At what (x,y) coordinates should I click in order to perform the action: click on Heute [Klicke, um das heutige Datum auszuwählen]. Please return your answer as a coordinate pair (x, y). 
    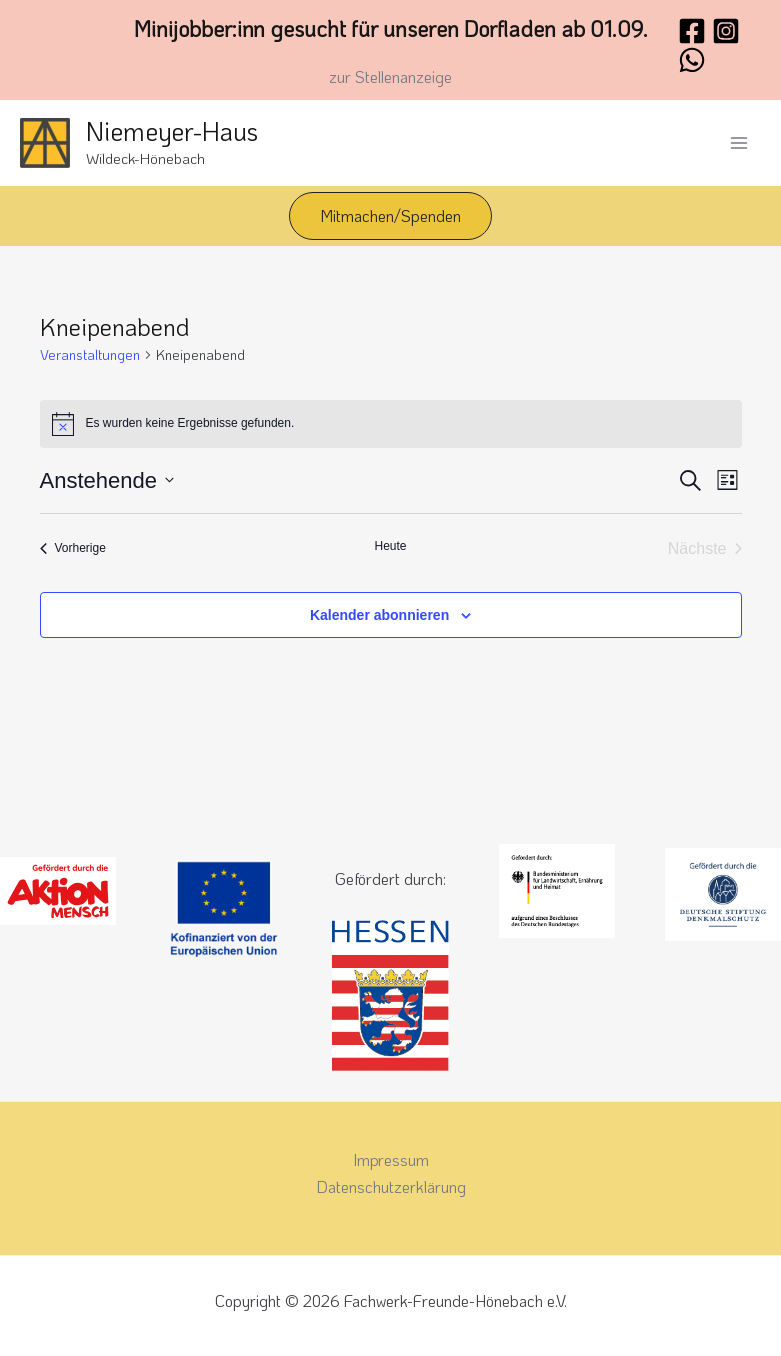
    Looking at the image, I should click on (390, 546).